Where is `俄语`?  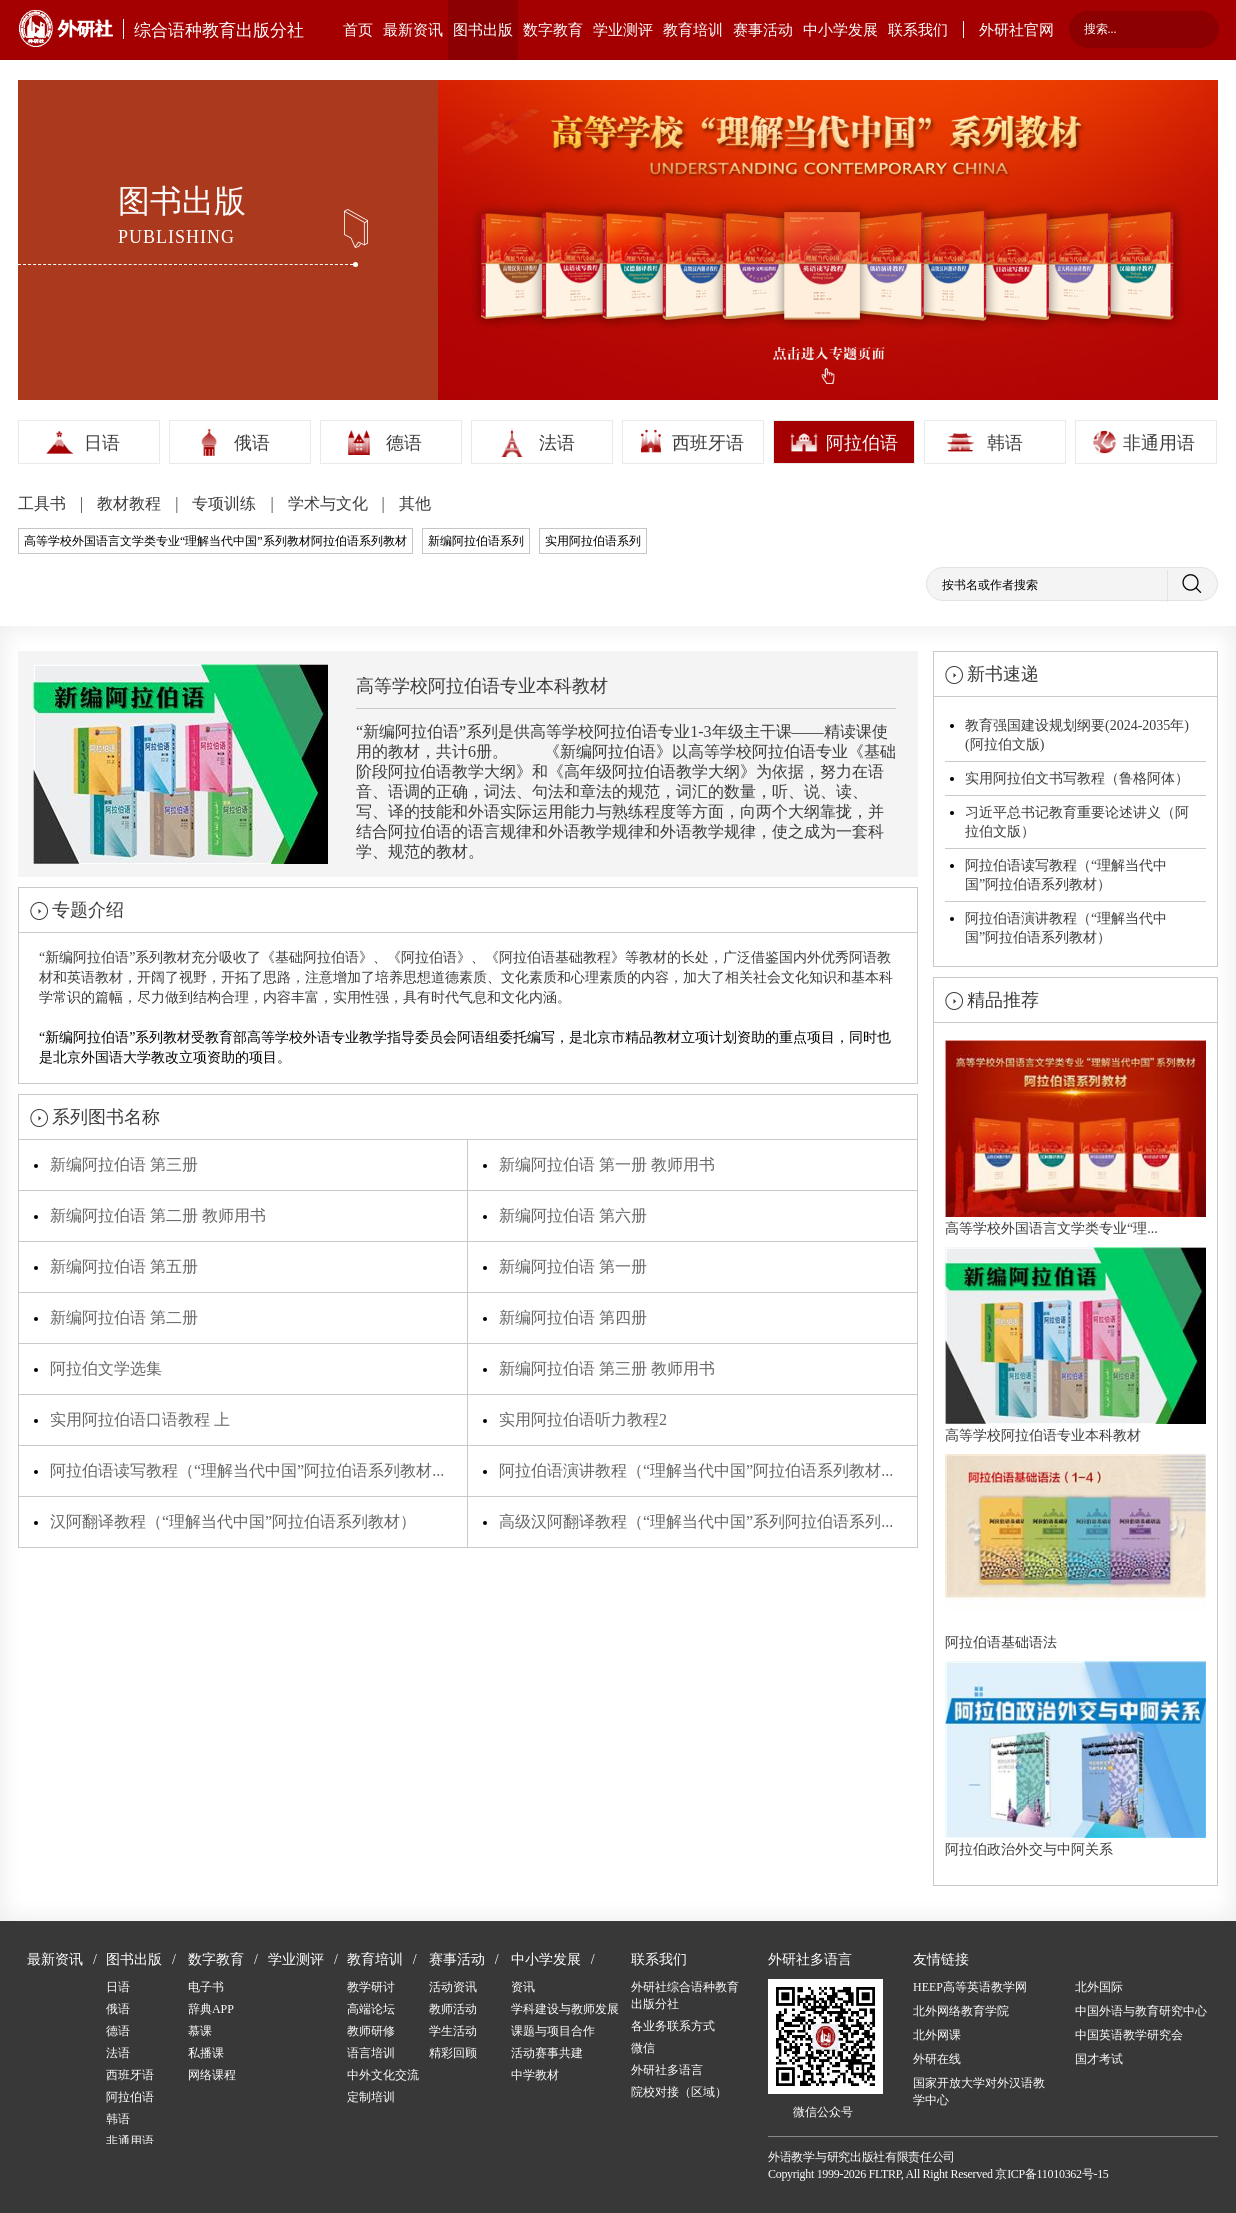 俄语 is located at coordinates (252, 443).